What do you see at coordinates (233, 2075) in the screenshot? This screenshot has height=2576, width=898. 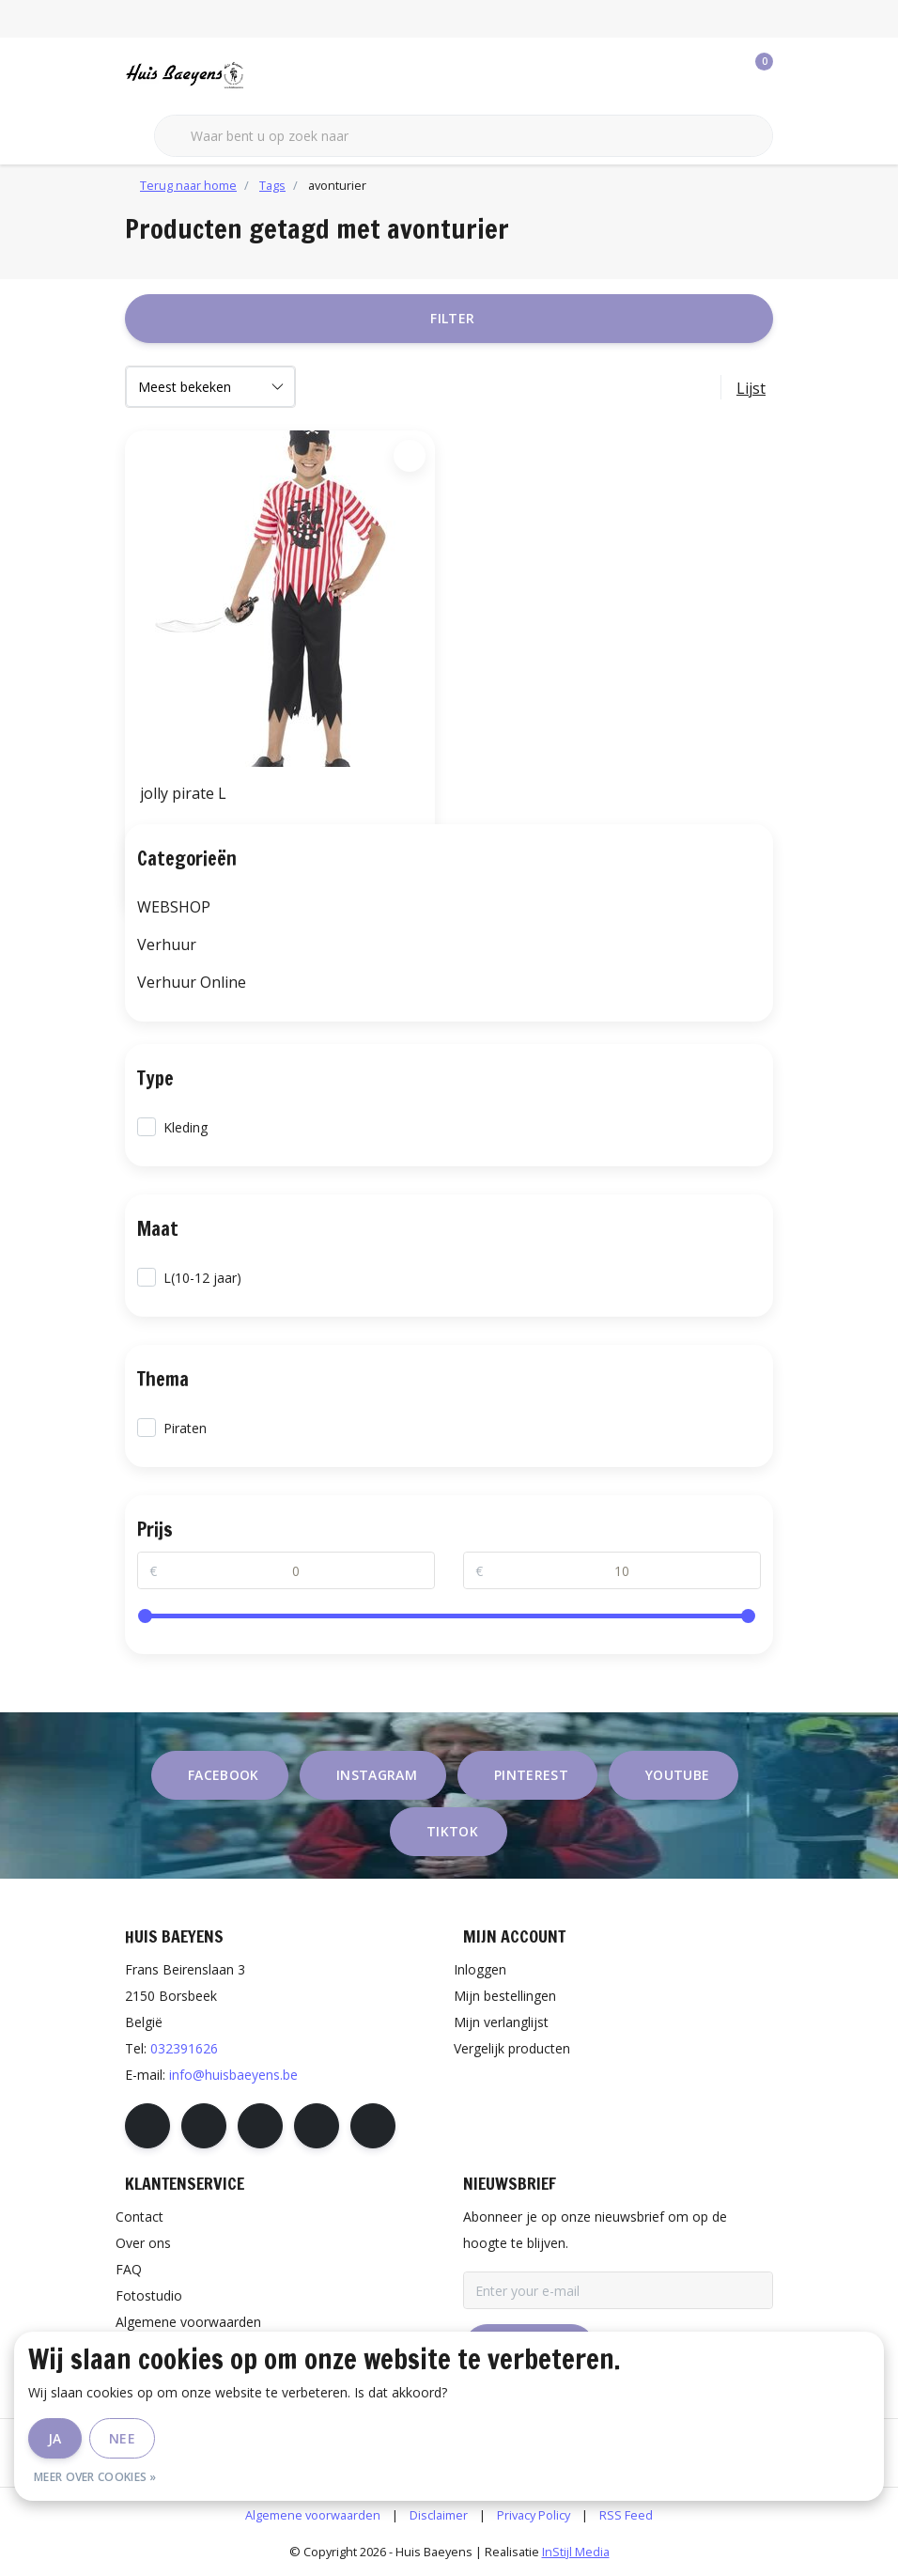 I see `info@huisbaeyens.be` at bounding box center [233, 2075].